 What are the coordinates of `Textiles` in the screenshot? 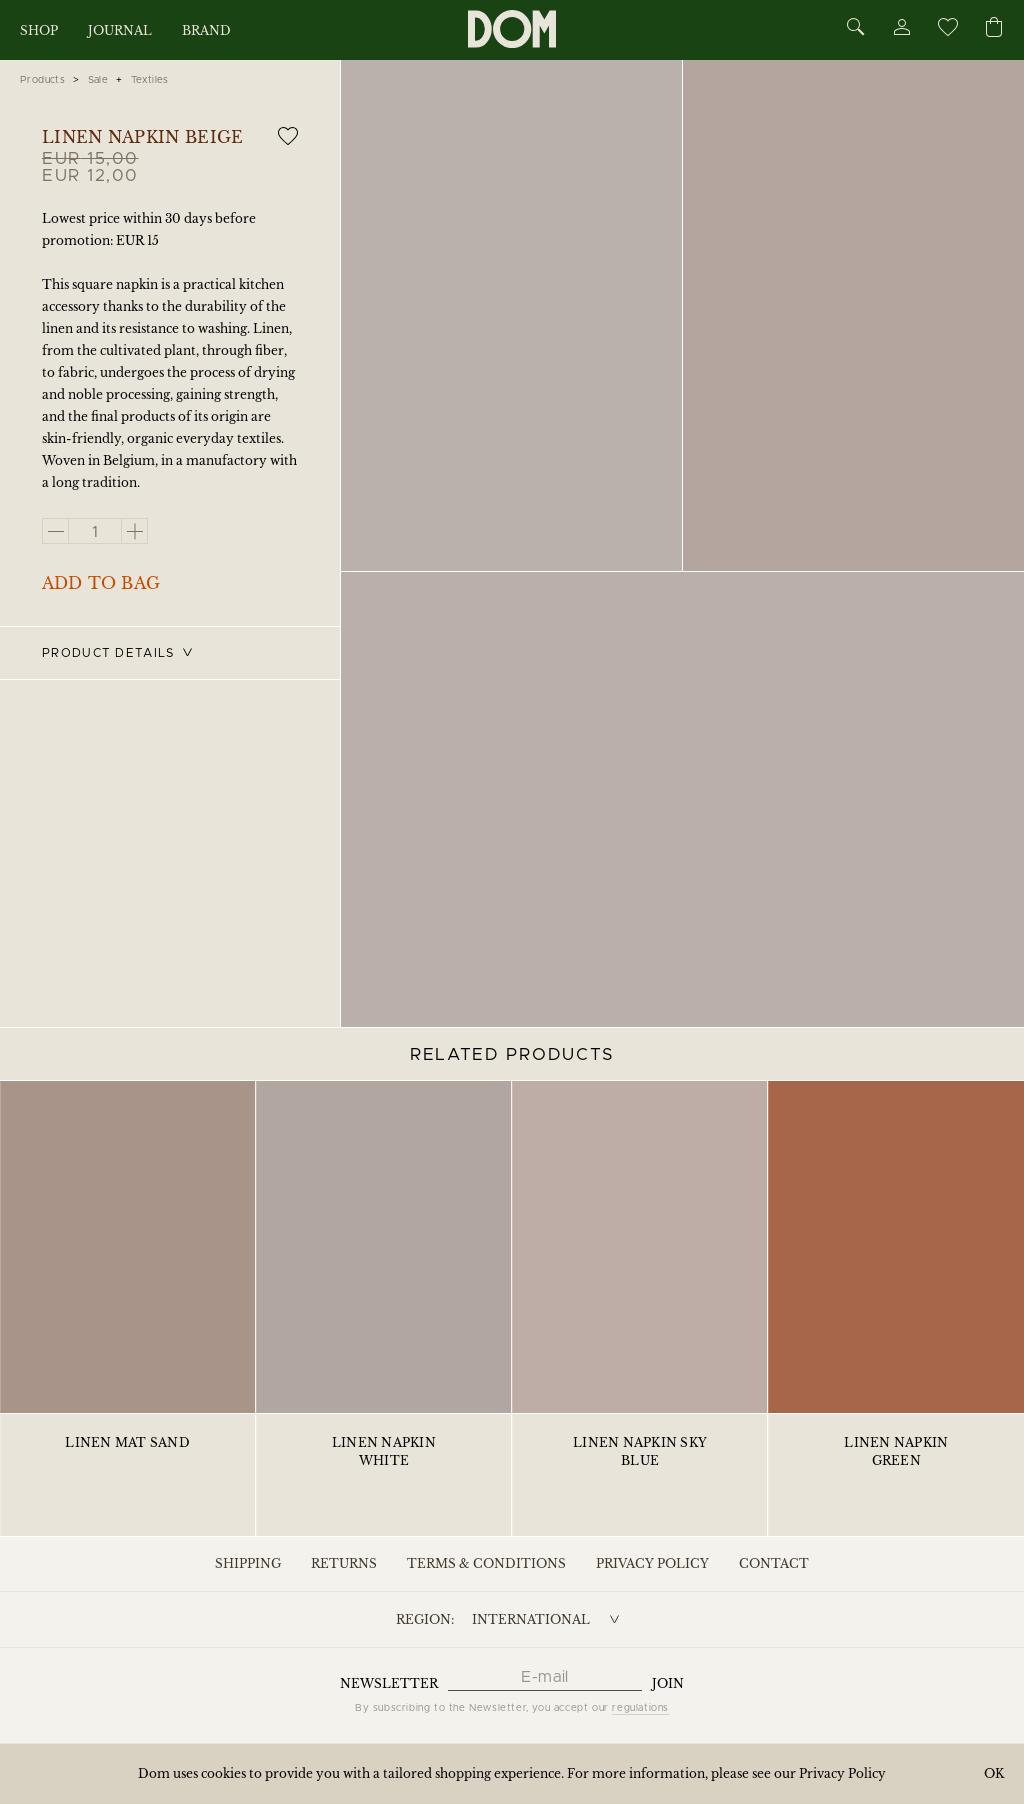 It's located at (150, 80).